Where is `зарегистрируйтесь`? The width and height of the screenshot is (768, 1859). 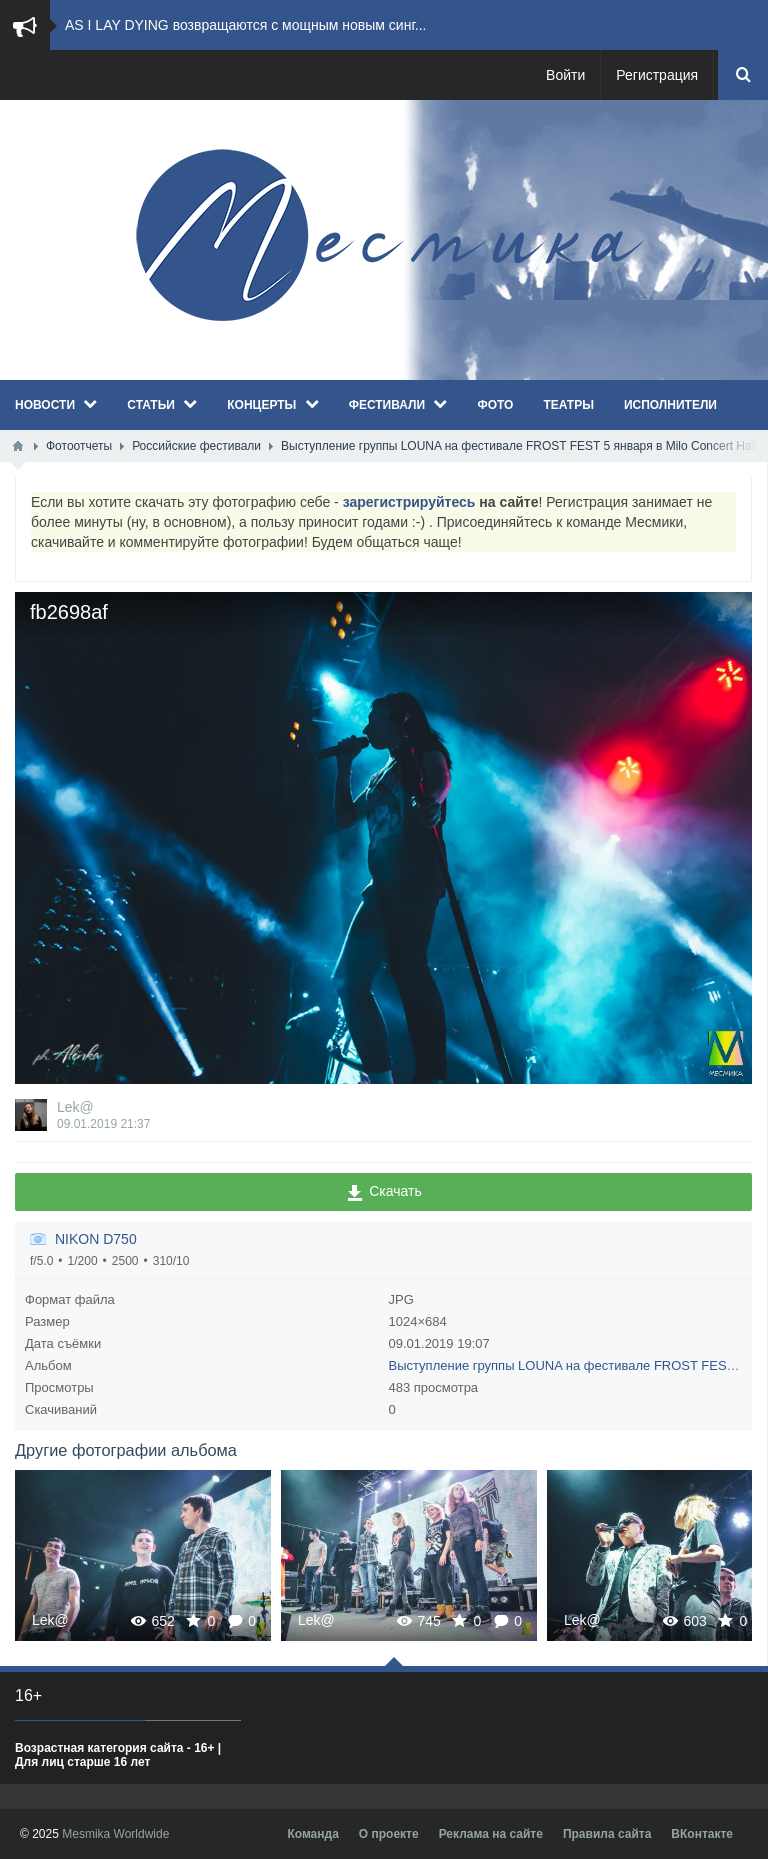 зарегистрируйтесь is located at coordinates (409, 502).